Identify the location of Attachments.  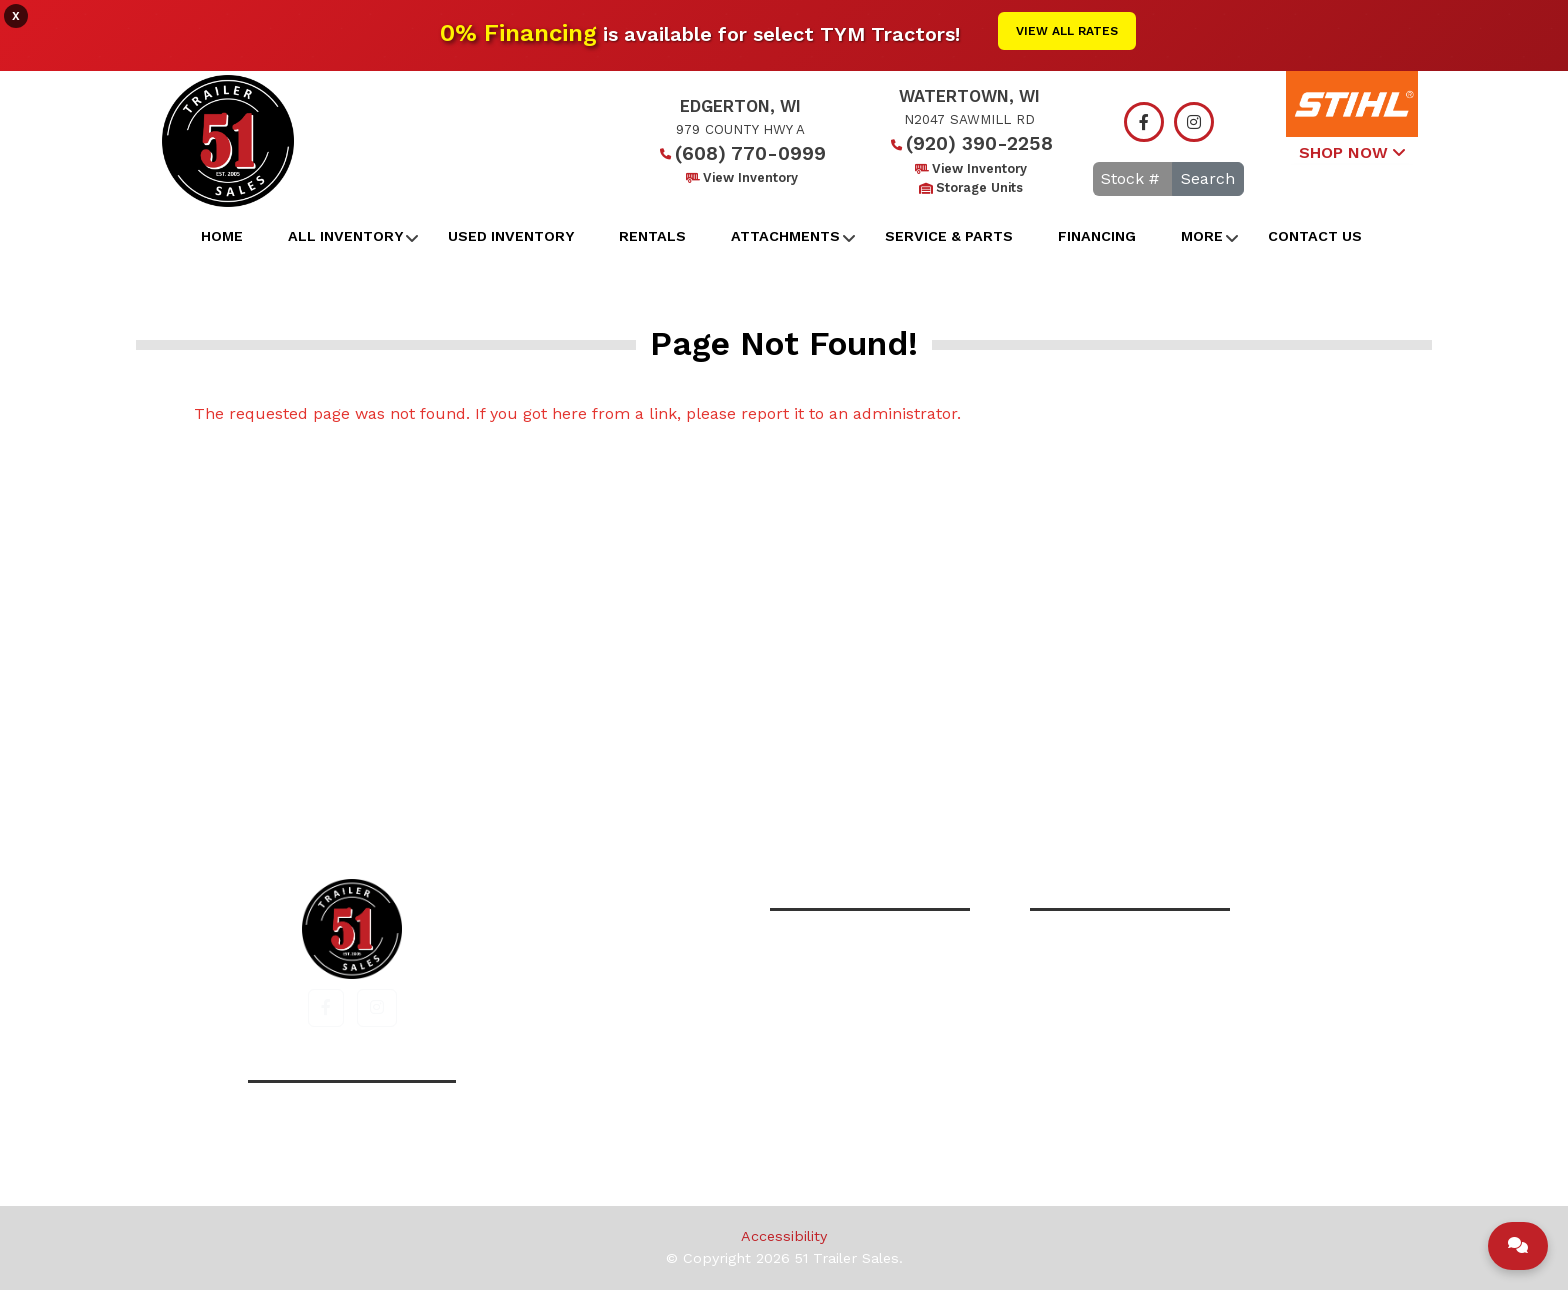
(785, 236).